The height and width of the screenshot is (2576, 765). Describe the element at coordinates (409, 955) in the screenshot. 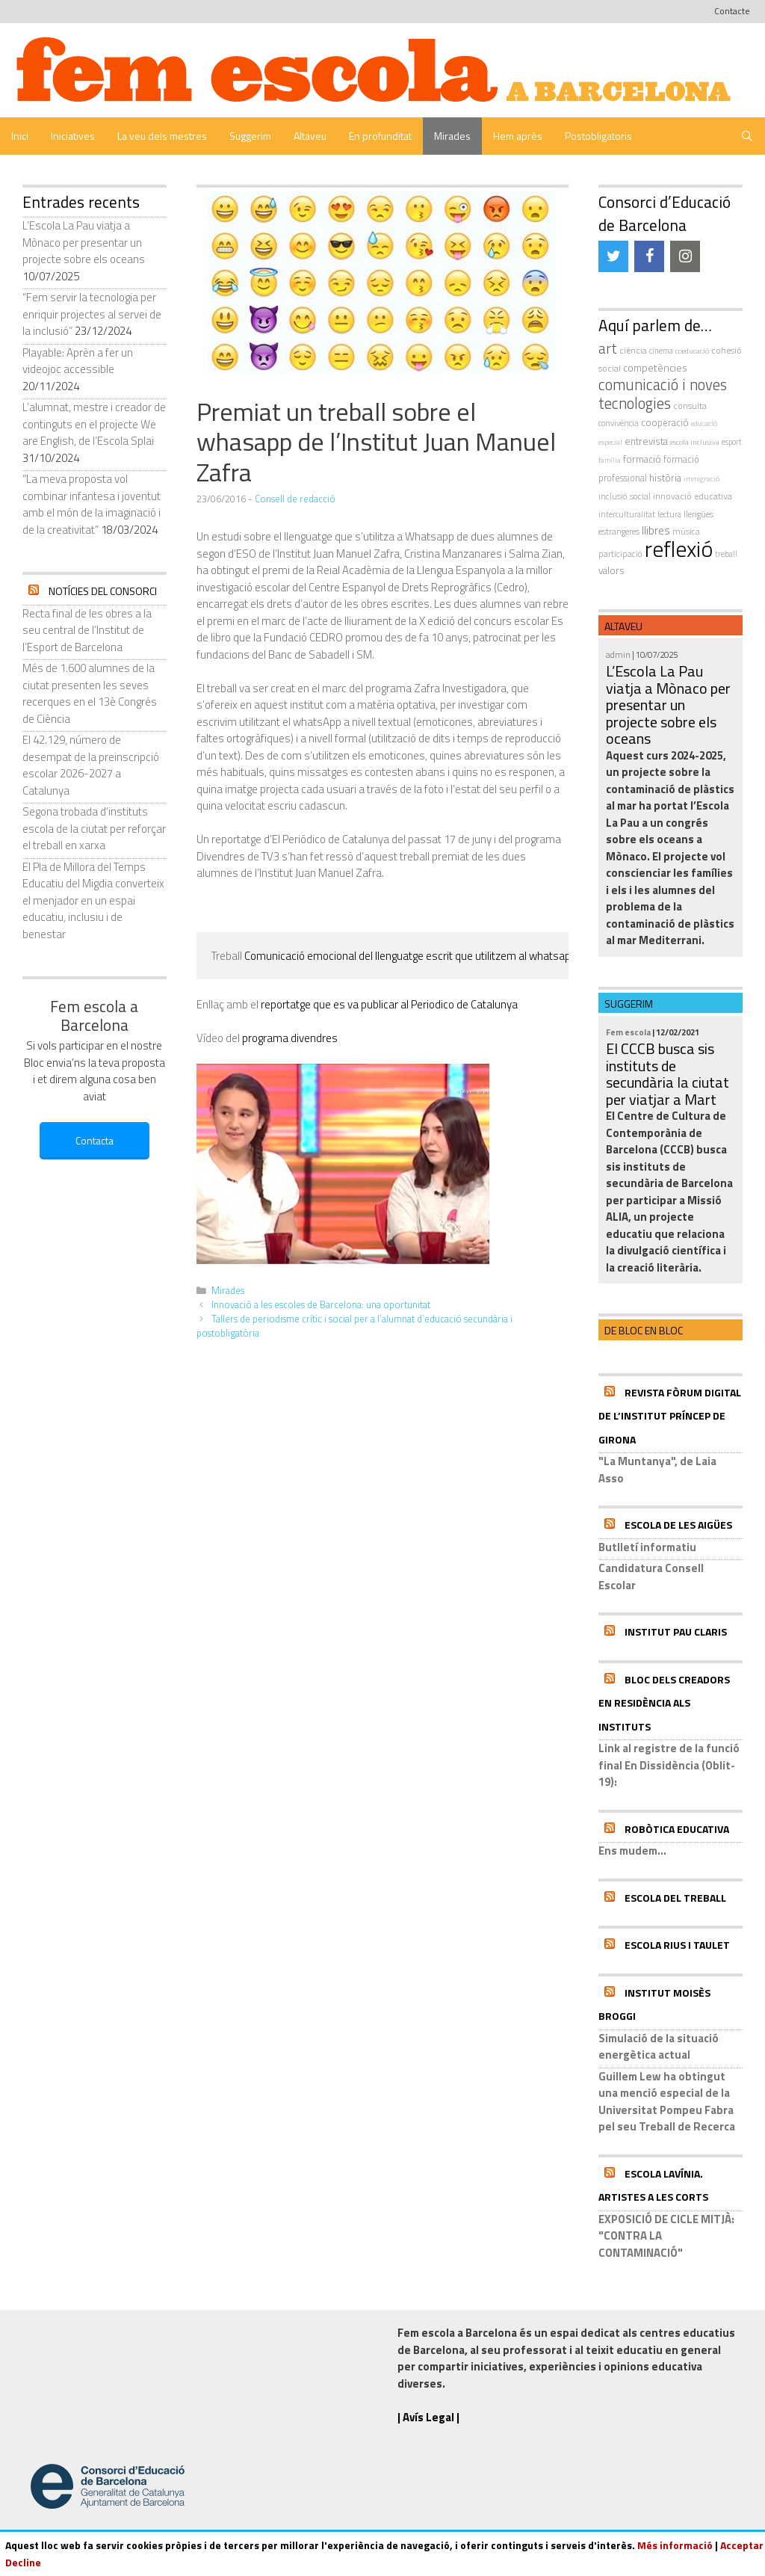

I see `Comunicació emocional del llenguatge escrit que utilitzem al whatsapp` at that location.